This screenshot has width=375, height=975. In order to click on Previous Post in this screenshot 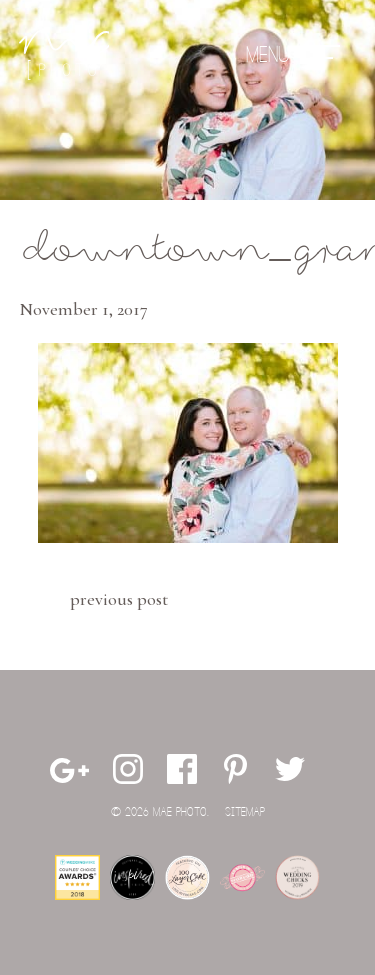, I will do `click(119, 599)`.